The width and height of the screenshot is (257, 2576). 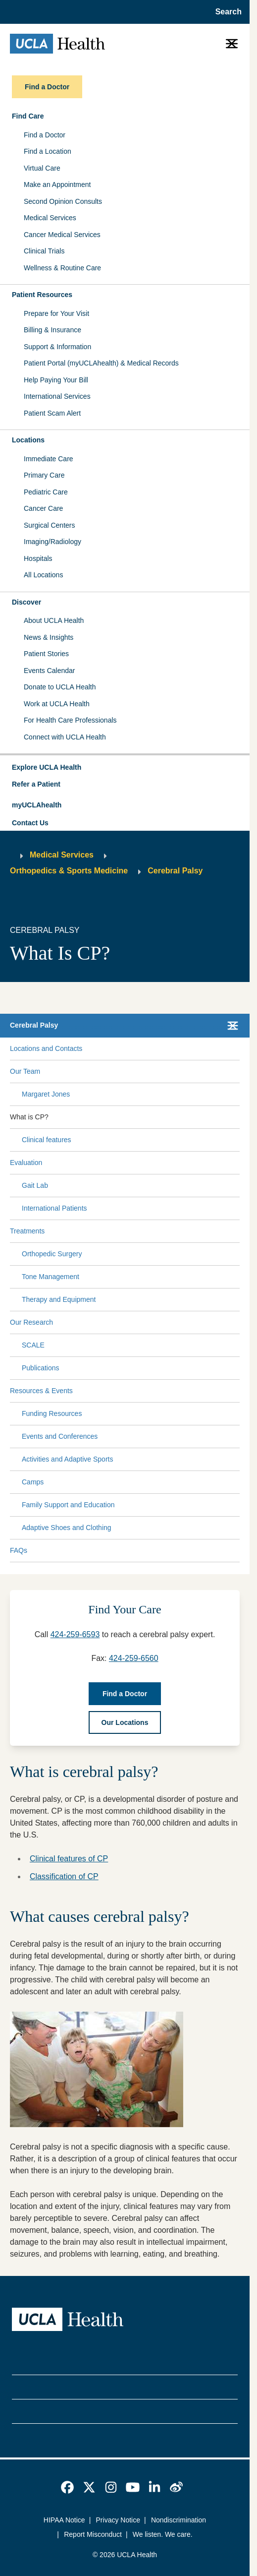 I want to click on Treatments, so click(x=27, y=1231).